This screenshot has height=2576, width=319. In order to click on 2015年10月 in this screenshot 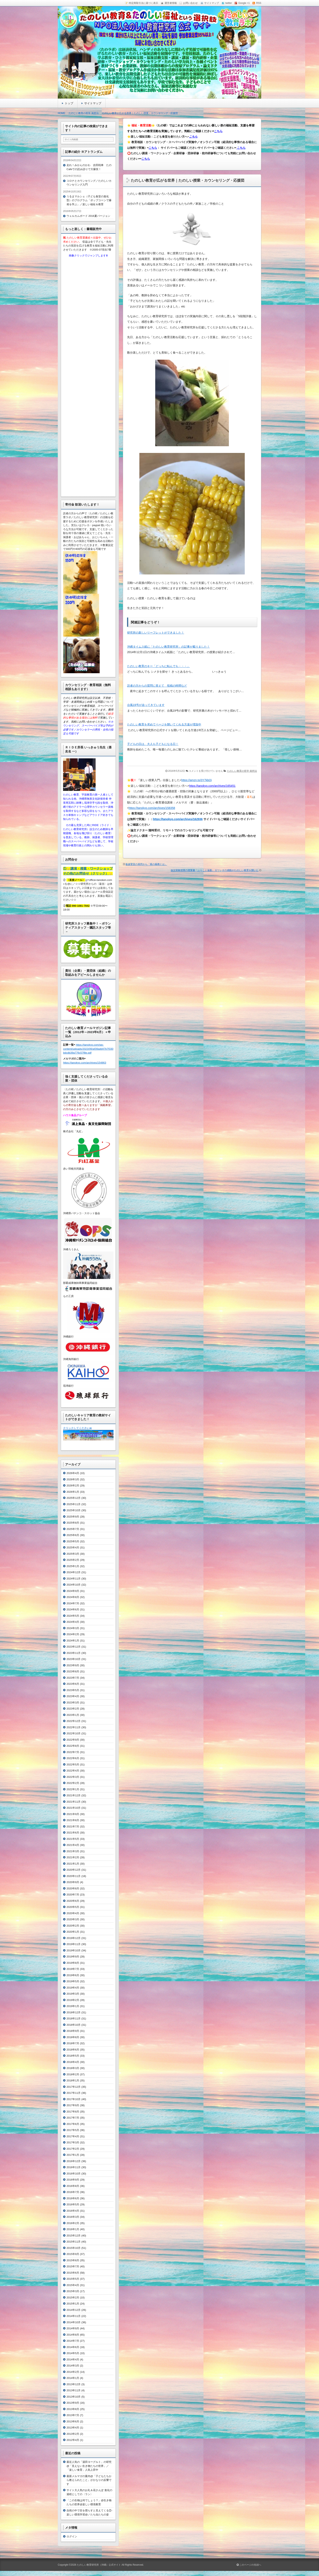, I will do `click(74, 2247)`.